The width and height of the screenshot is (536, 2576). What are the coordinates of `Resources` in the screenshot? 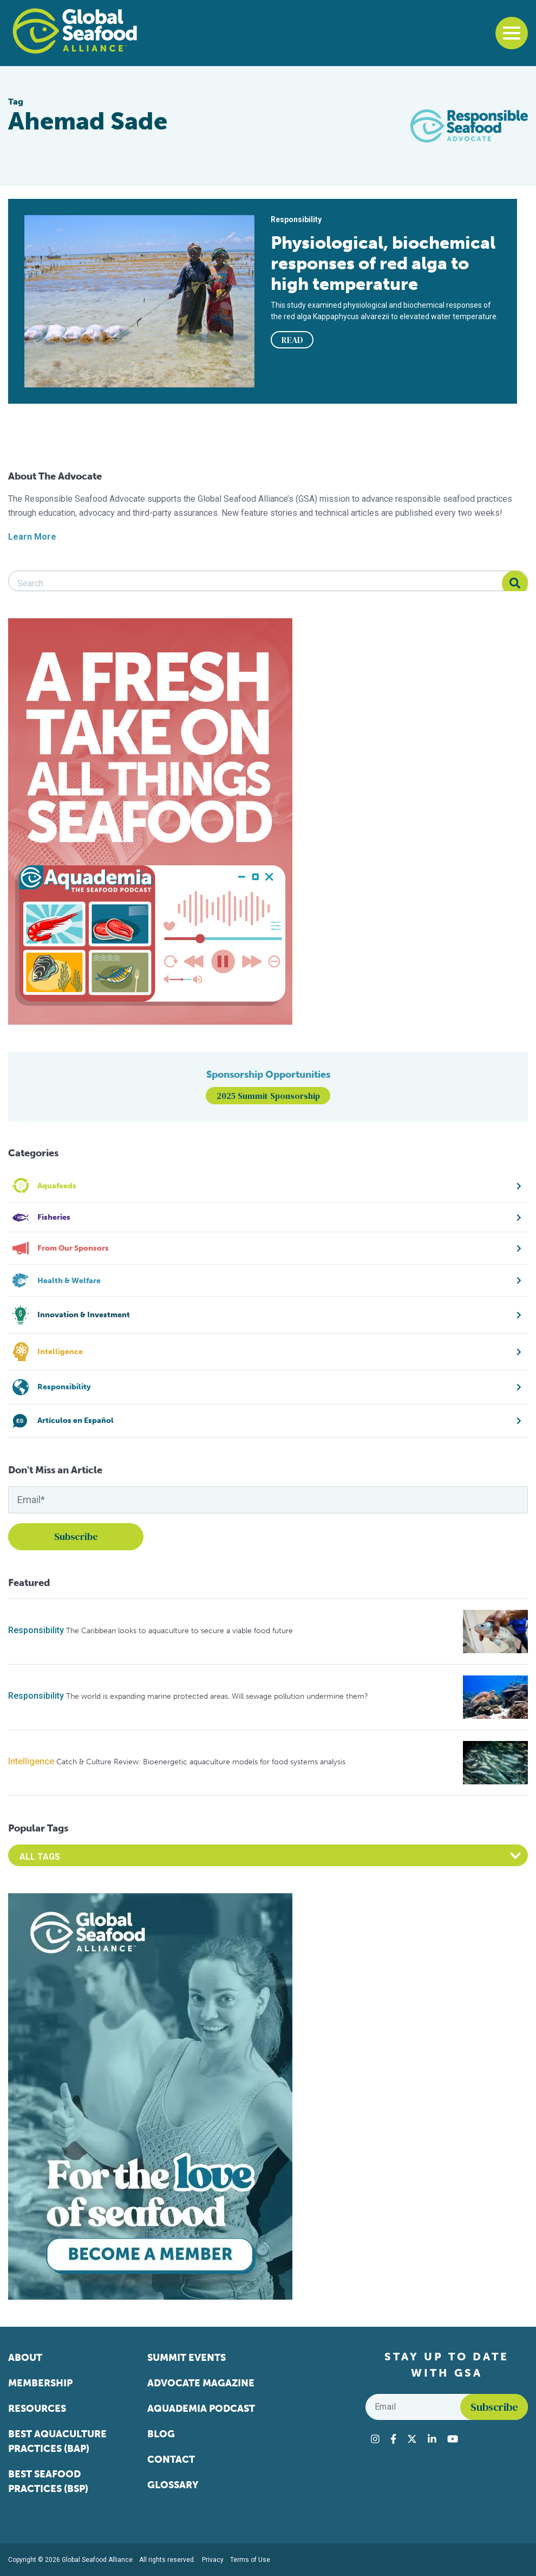 It's located at (37, 2409).